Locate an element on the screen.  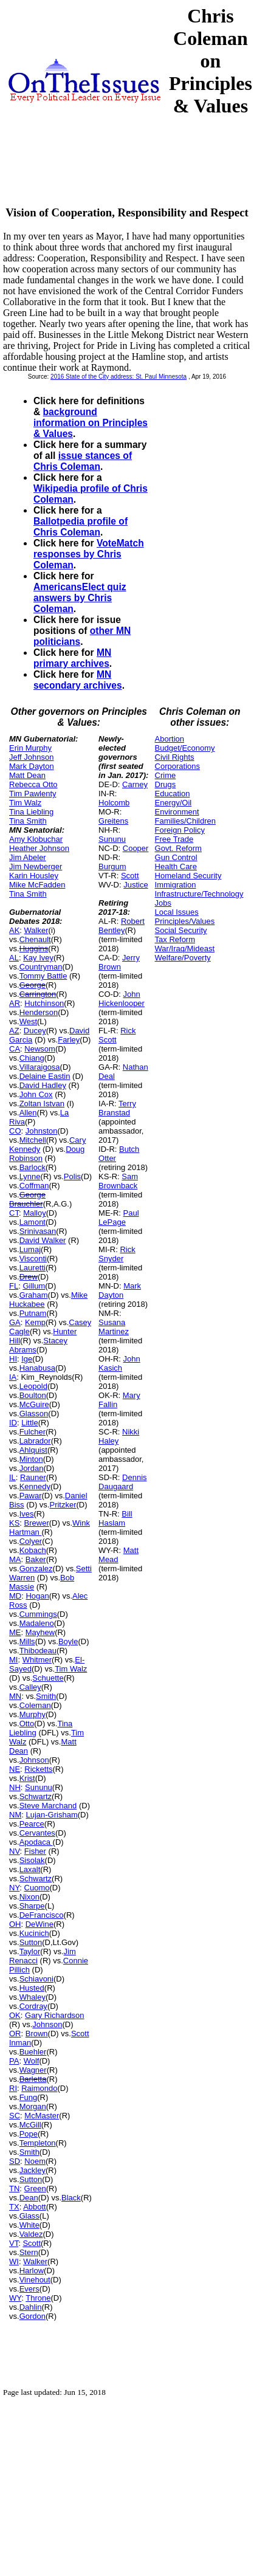
Cordray is located at coordinates (33, 2006).